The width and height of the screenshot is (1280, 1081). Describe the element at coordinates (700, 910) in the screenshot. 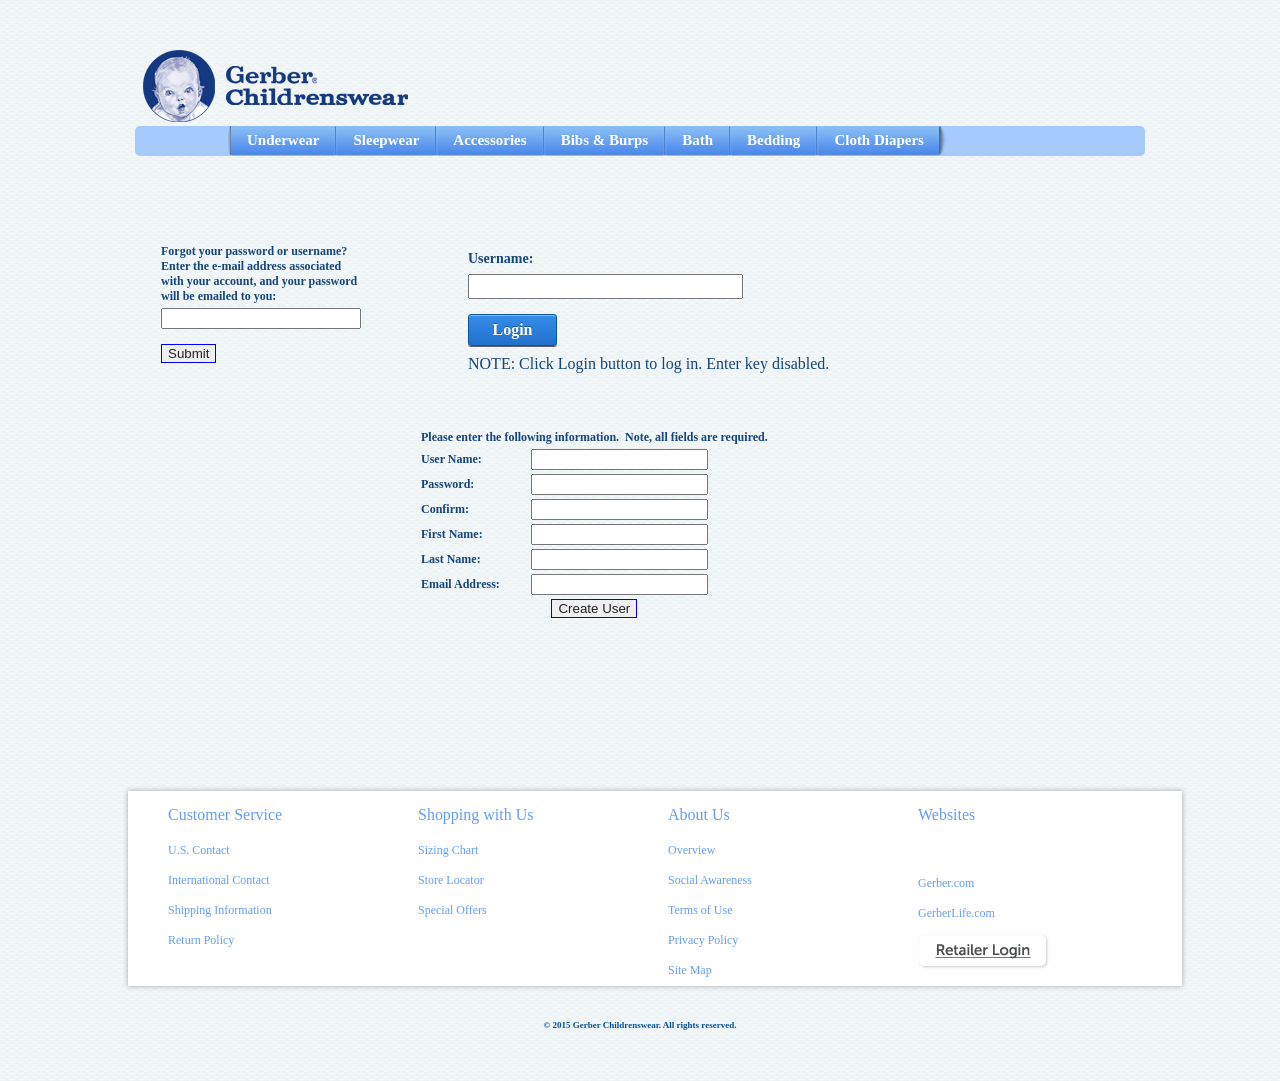

I see `Terms of Use` at that location.